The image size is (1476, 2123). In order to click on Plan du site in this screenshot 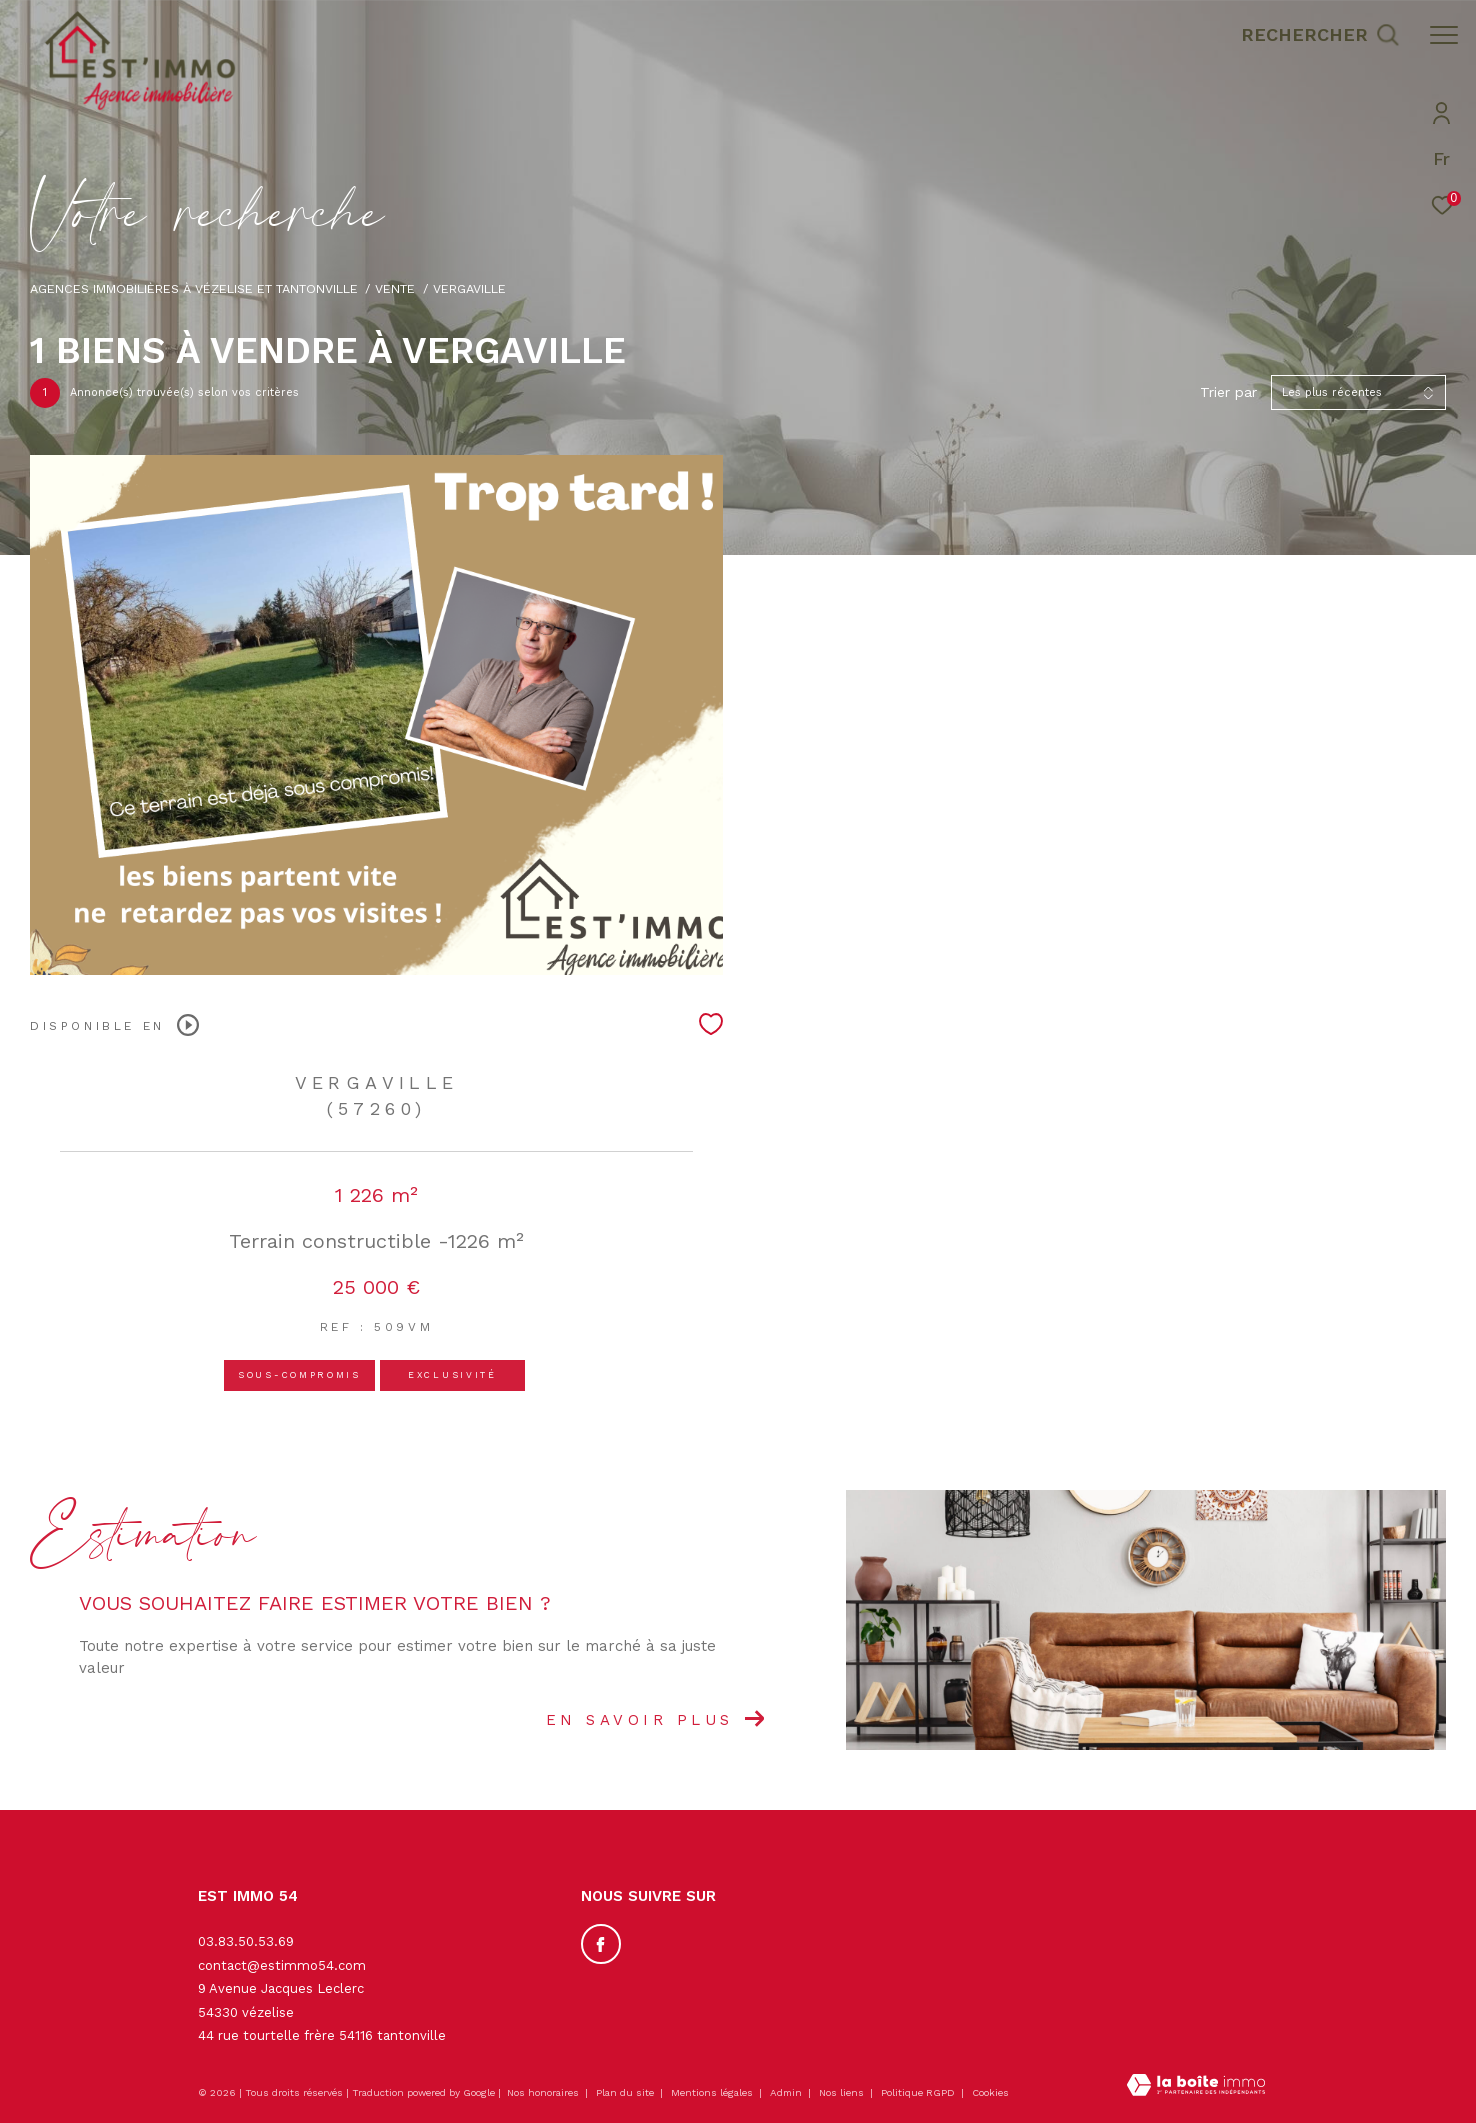, I will do `click(626, 2092)`.